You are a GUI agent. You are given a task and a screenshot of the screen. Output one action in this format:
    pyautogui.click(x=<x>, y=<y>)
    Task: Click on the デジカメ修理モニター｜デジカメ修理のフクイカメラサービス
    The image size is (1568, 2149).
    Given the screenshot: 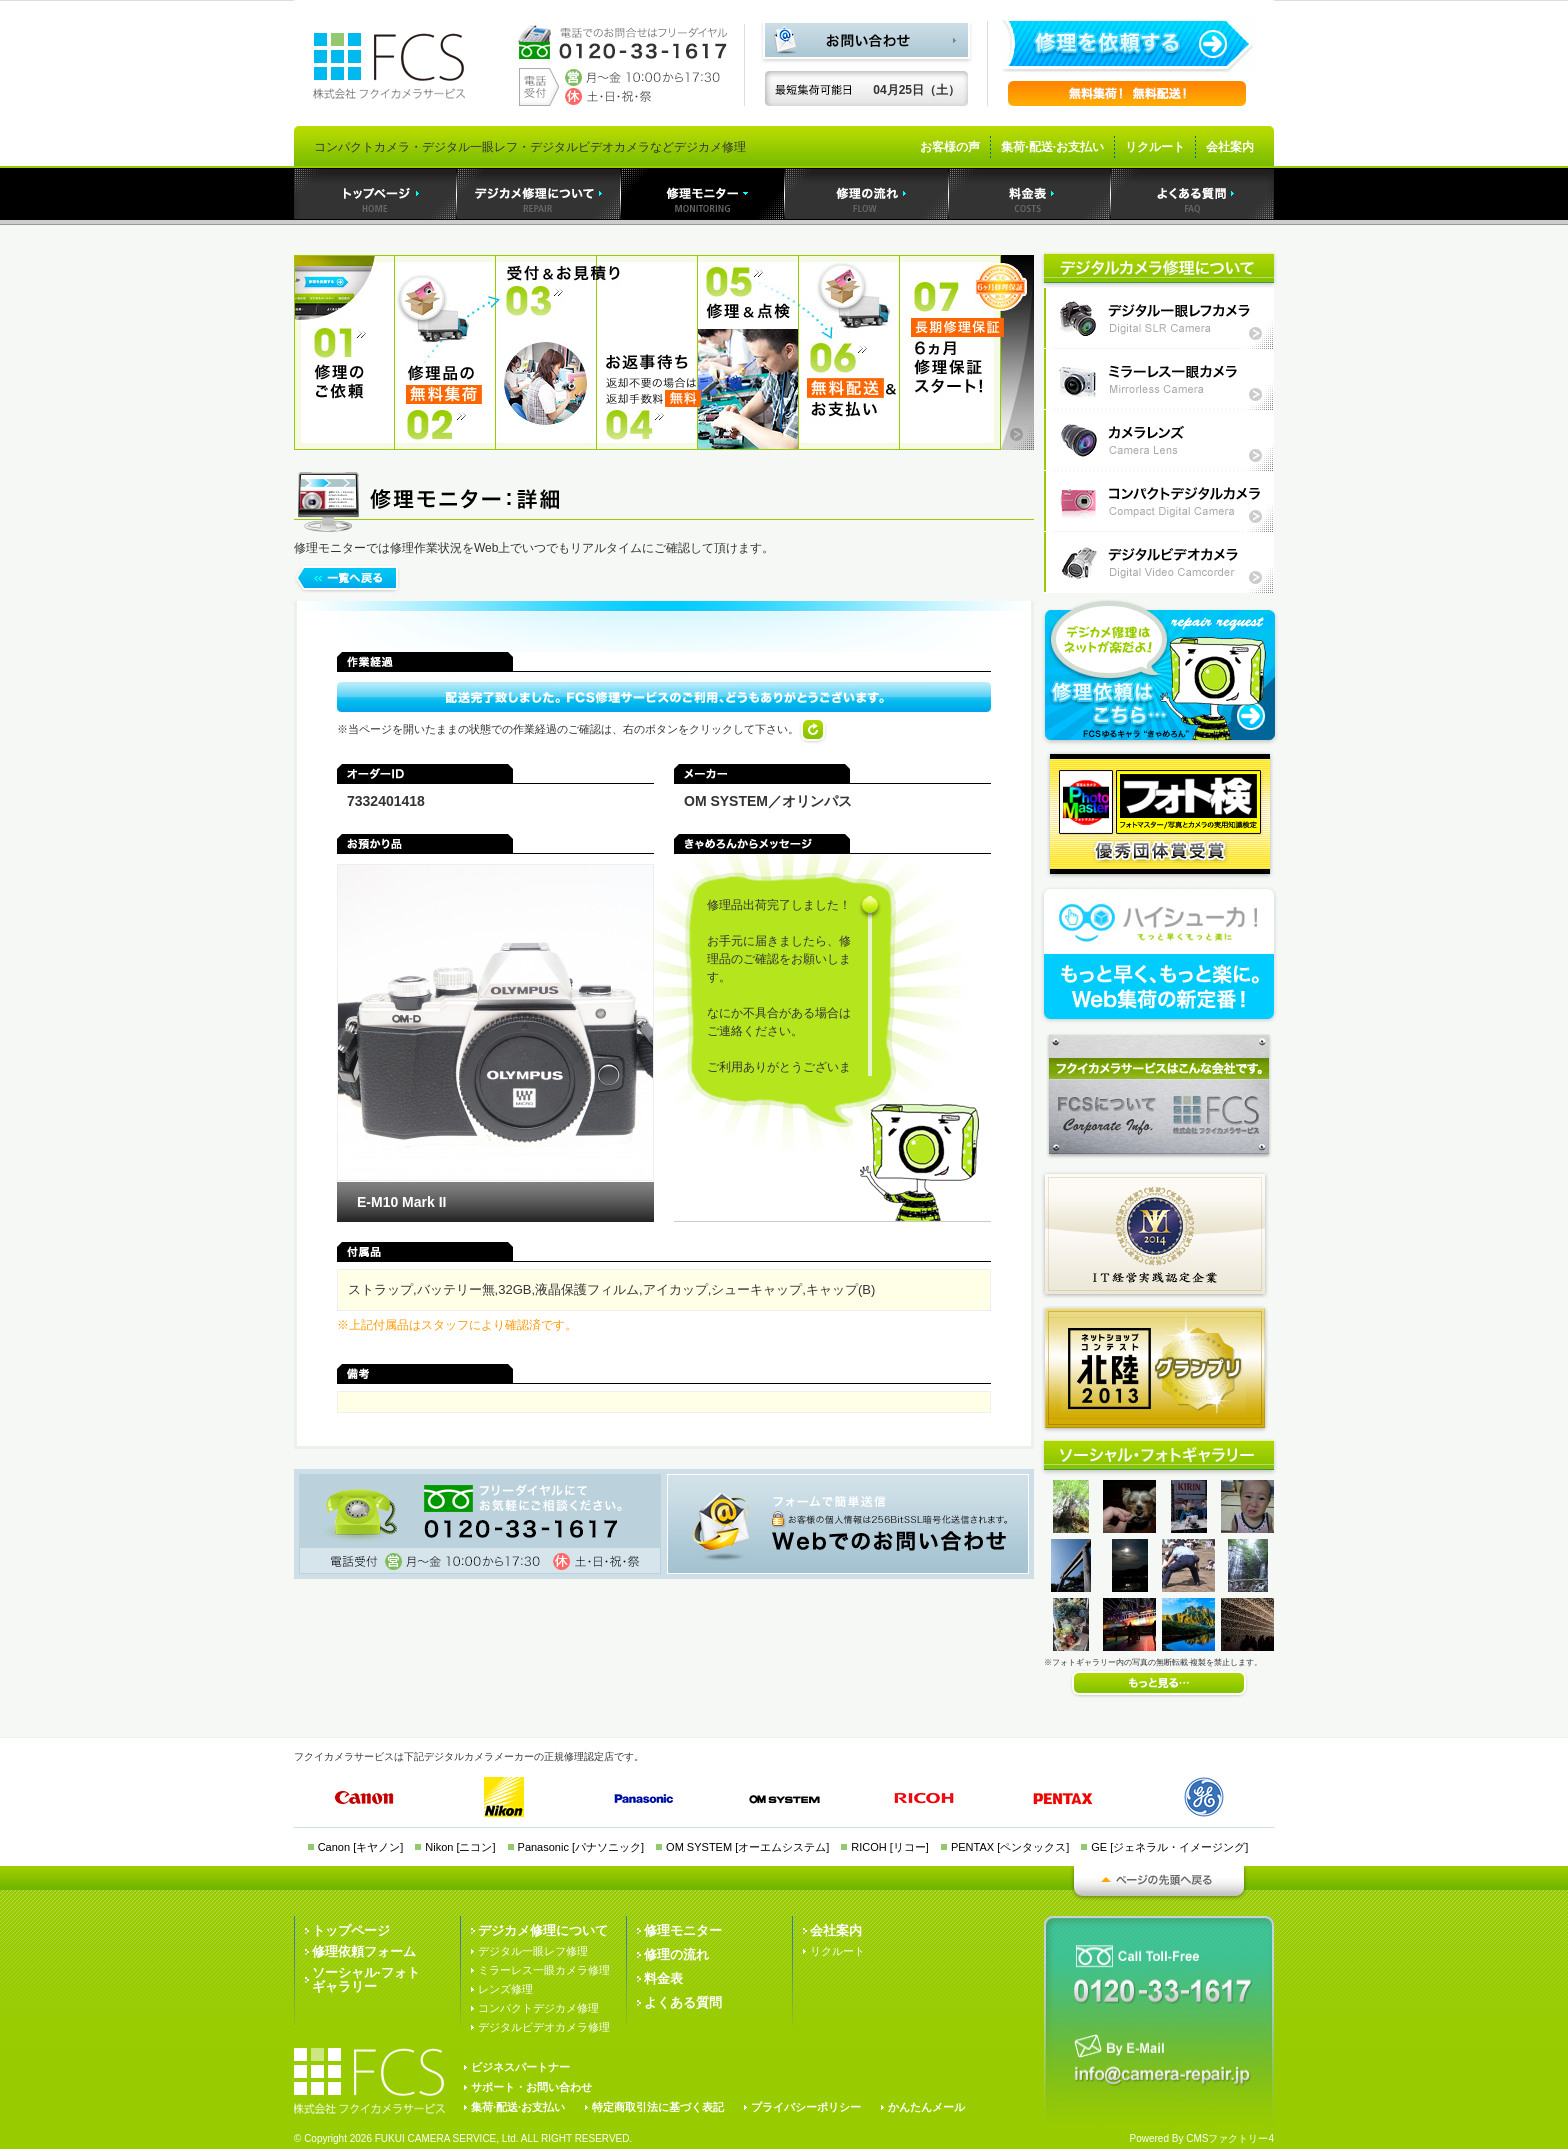 What is the action you would take?
    pyautogui.click(x=703, y=194)
    